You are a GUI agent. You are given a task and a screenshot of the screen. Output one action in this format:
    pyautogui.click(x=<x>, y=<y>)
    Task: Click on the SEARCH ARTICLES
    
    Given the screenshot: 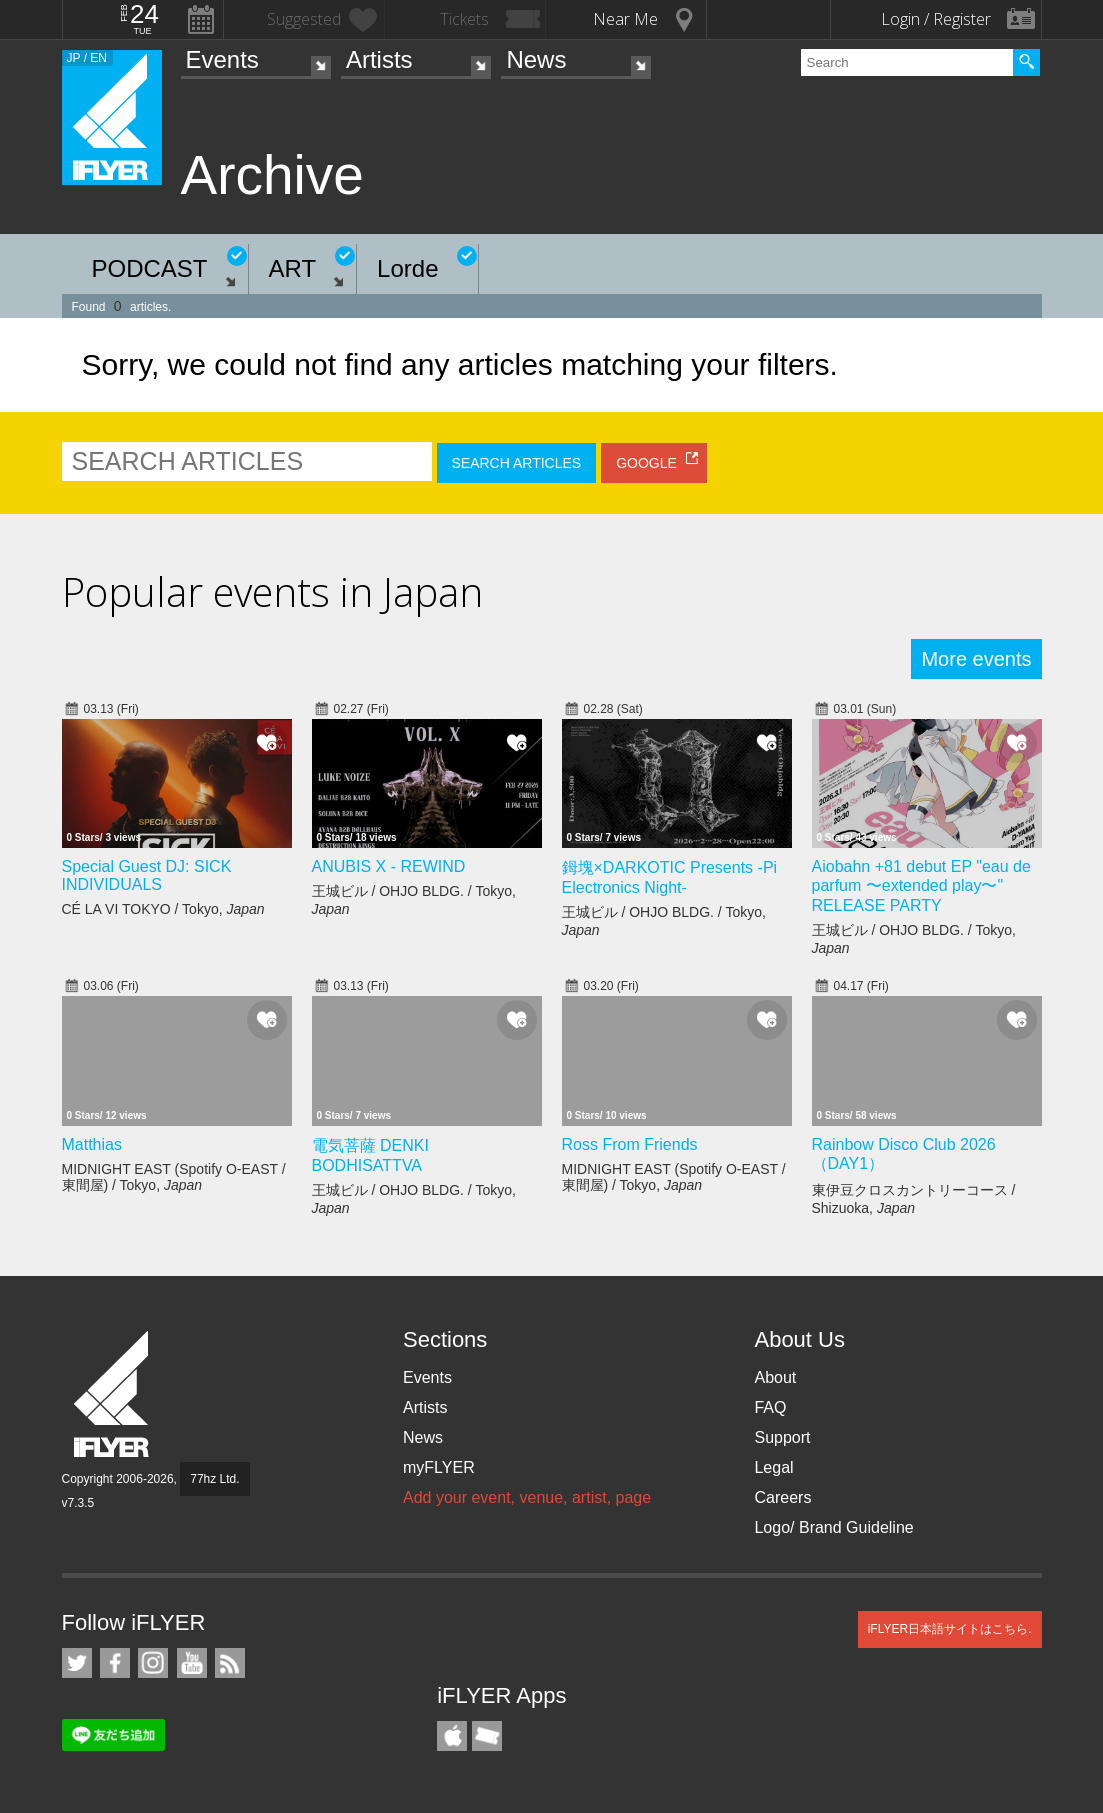 What is the action you would take?
    pyautogui.click(x=517, y=463)
    